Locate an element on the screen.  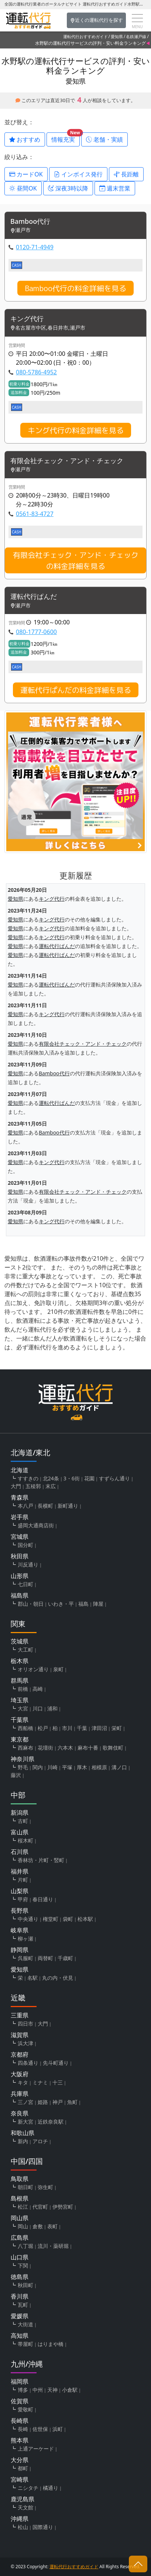
岡山県 is located at coordinates (19, 2218).